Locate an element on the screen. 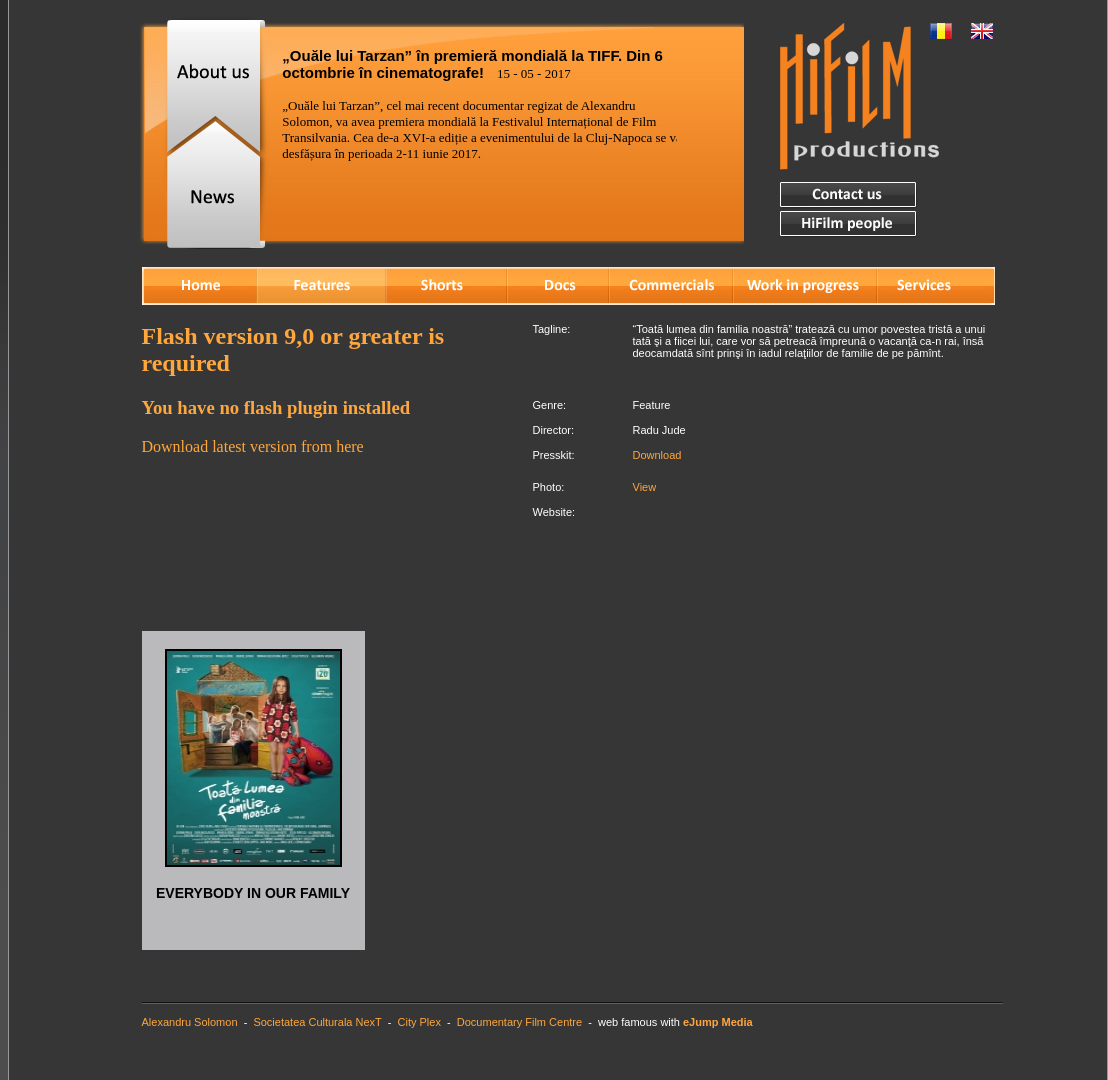  here is located at coordinates (350, 446).